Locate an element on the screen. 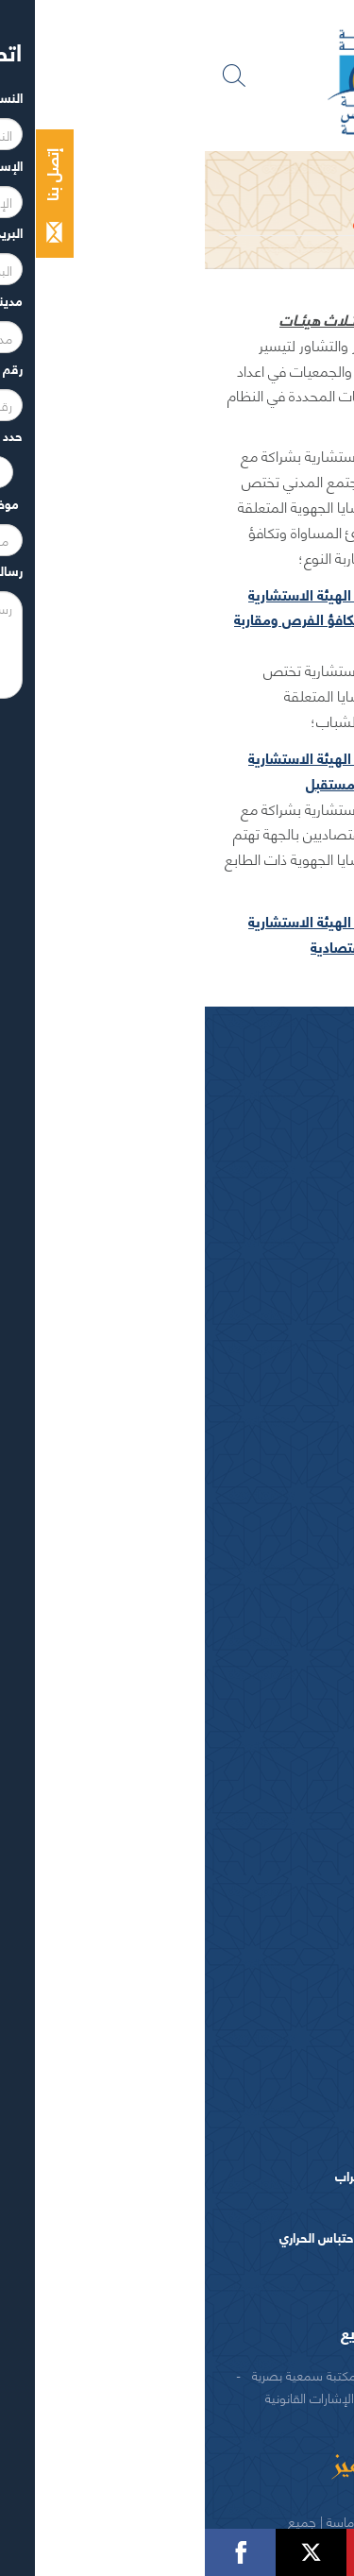 The height and width of the screenshot is (2576, 354). اتصل is located at coordinates (279, 2396).